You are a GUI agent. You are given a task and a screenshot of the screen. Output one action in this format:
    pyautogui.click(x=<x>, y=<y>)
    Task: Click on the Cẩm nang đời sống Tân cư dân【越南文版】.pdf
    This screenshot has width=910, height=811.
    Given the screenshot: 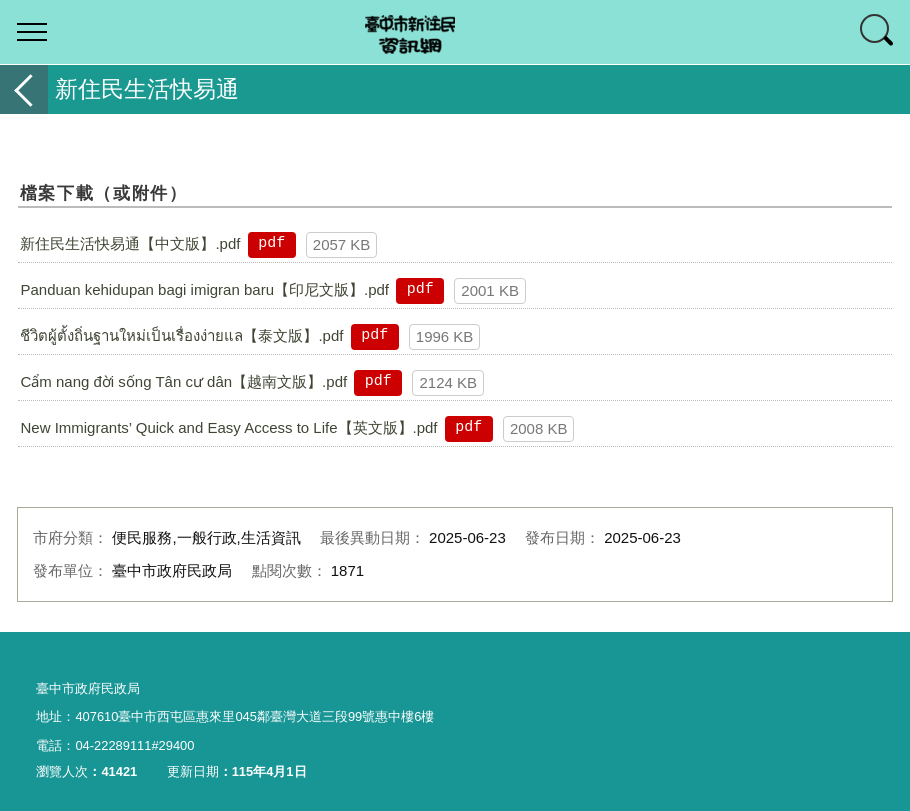 What is the action you would take?
    pyautogui.click(x=183, y=381)
    